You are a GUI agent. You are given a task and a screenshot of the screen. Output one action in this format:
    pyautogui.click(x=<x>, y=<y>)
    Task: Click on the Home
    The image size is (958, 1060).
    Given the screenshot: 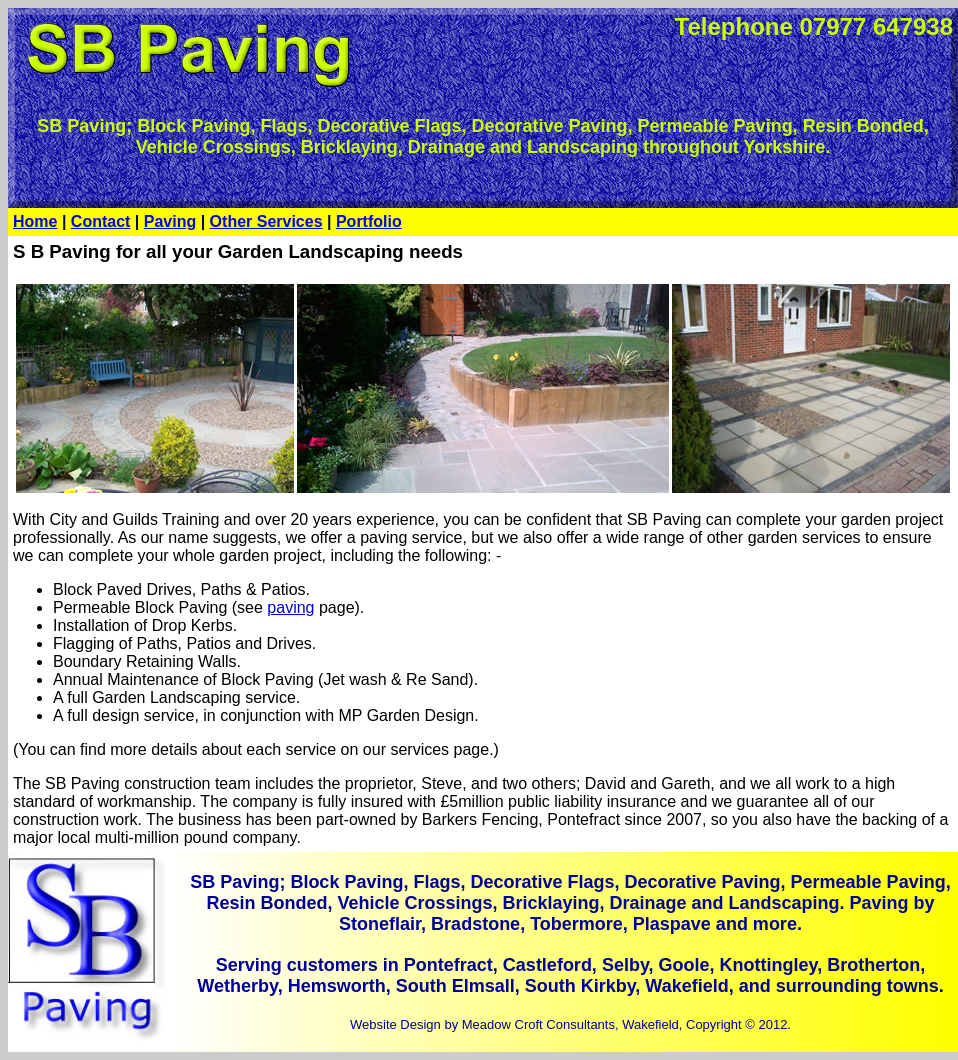 What is the action you would take?
    pyautogui.click(x=35, y=221)
    